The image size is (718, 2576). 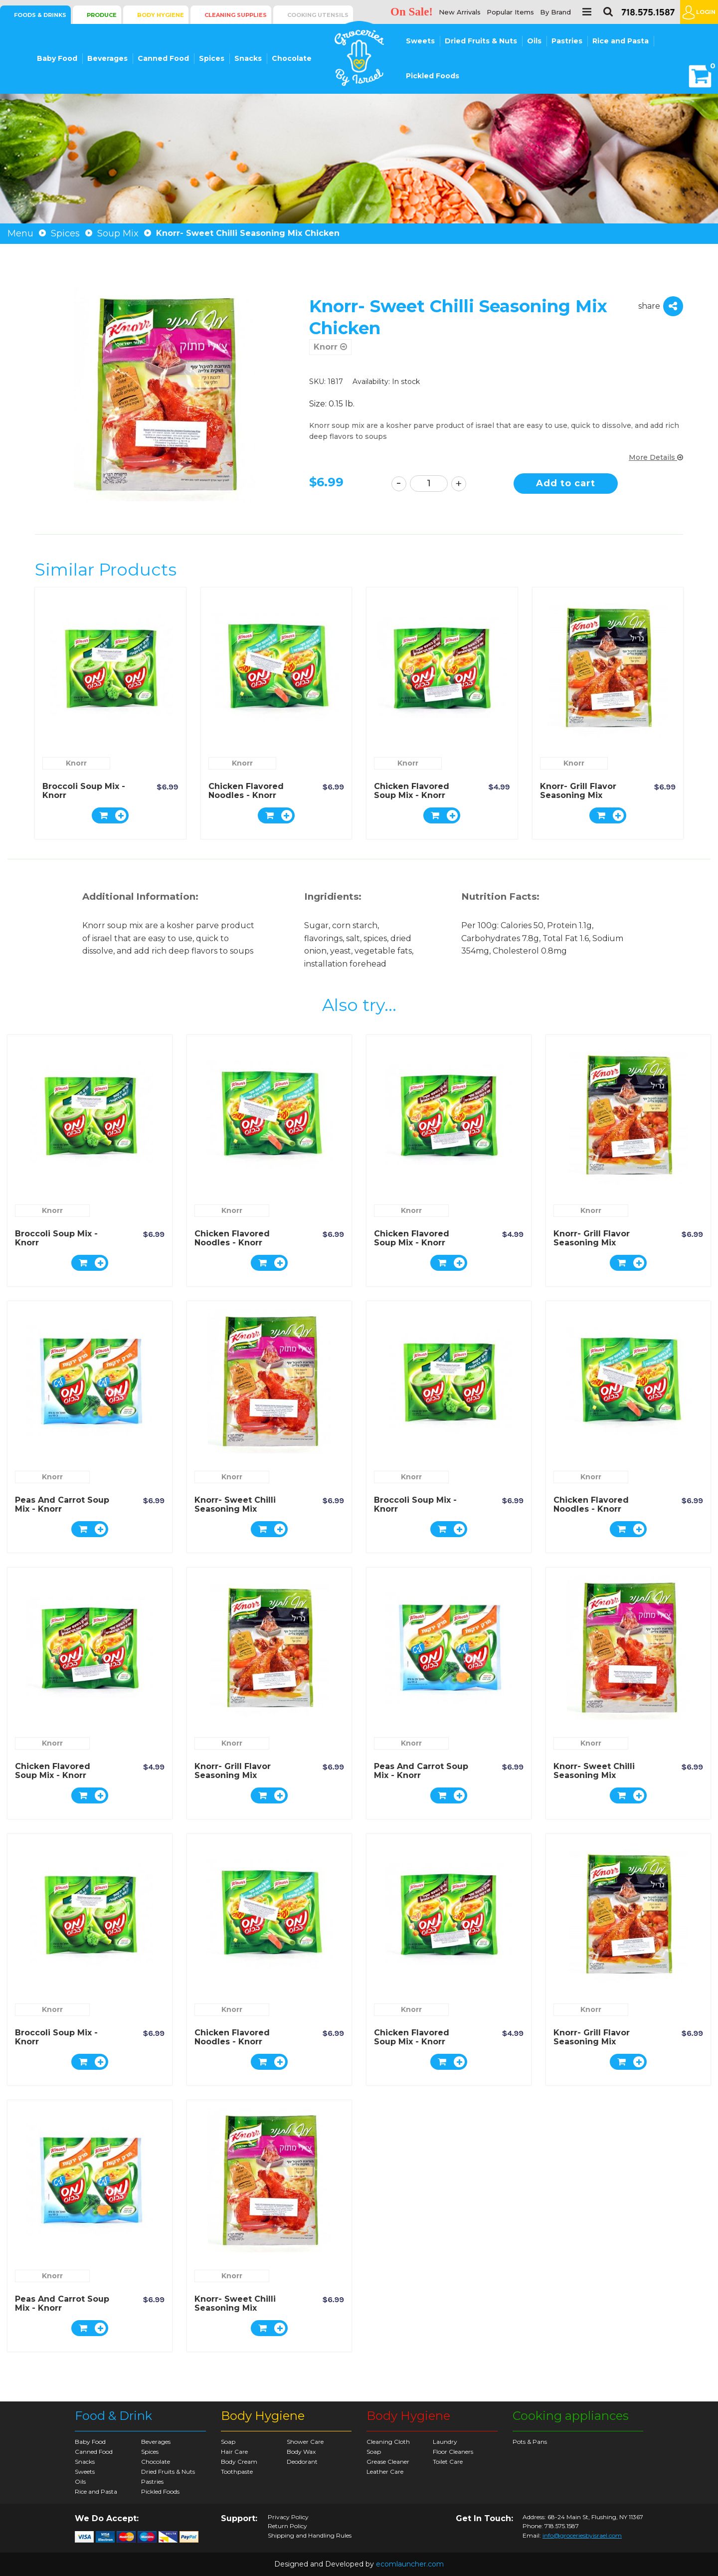 I want to click on Pickled Foods, so click(x=432, y=75).